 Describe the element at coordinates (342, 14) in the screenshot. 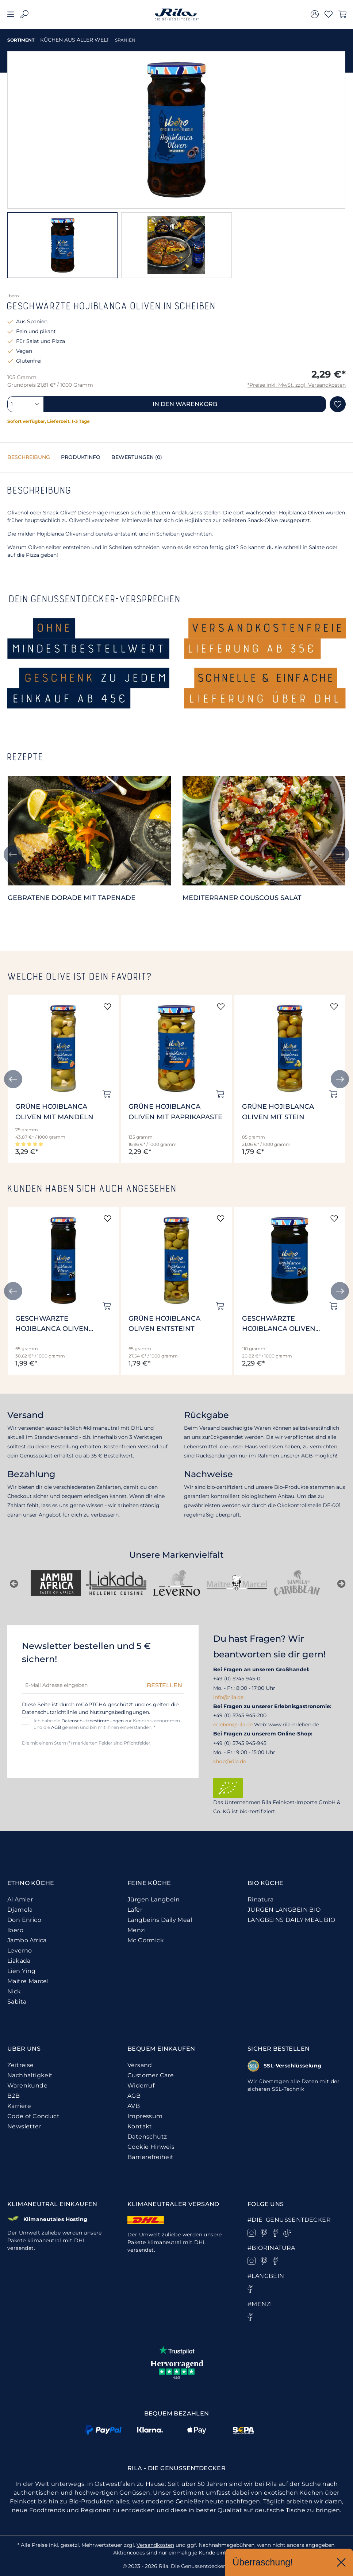

I see `[Warenkorb]` at that location.